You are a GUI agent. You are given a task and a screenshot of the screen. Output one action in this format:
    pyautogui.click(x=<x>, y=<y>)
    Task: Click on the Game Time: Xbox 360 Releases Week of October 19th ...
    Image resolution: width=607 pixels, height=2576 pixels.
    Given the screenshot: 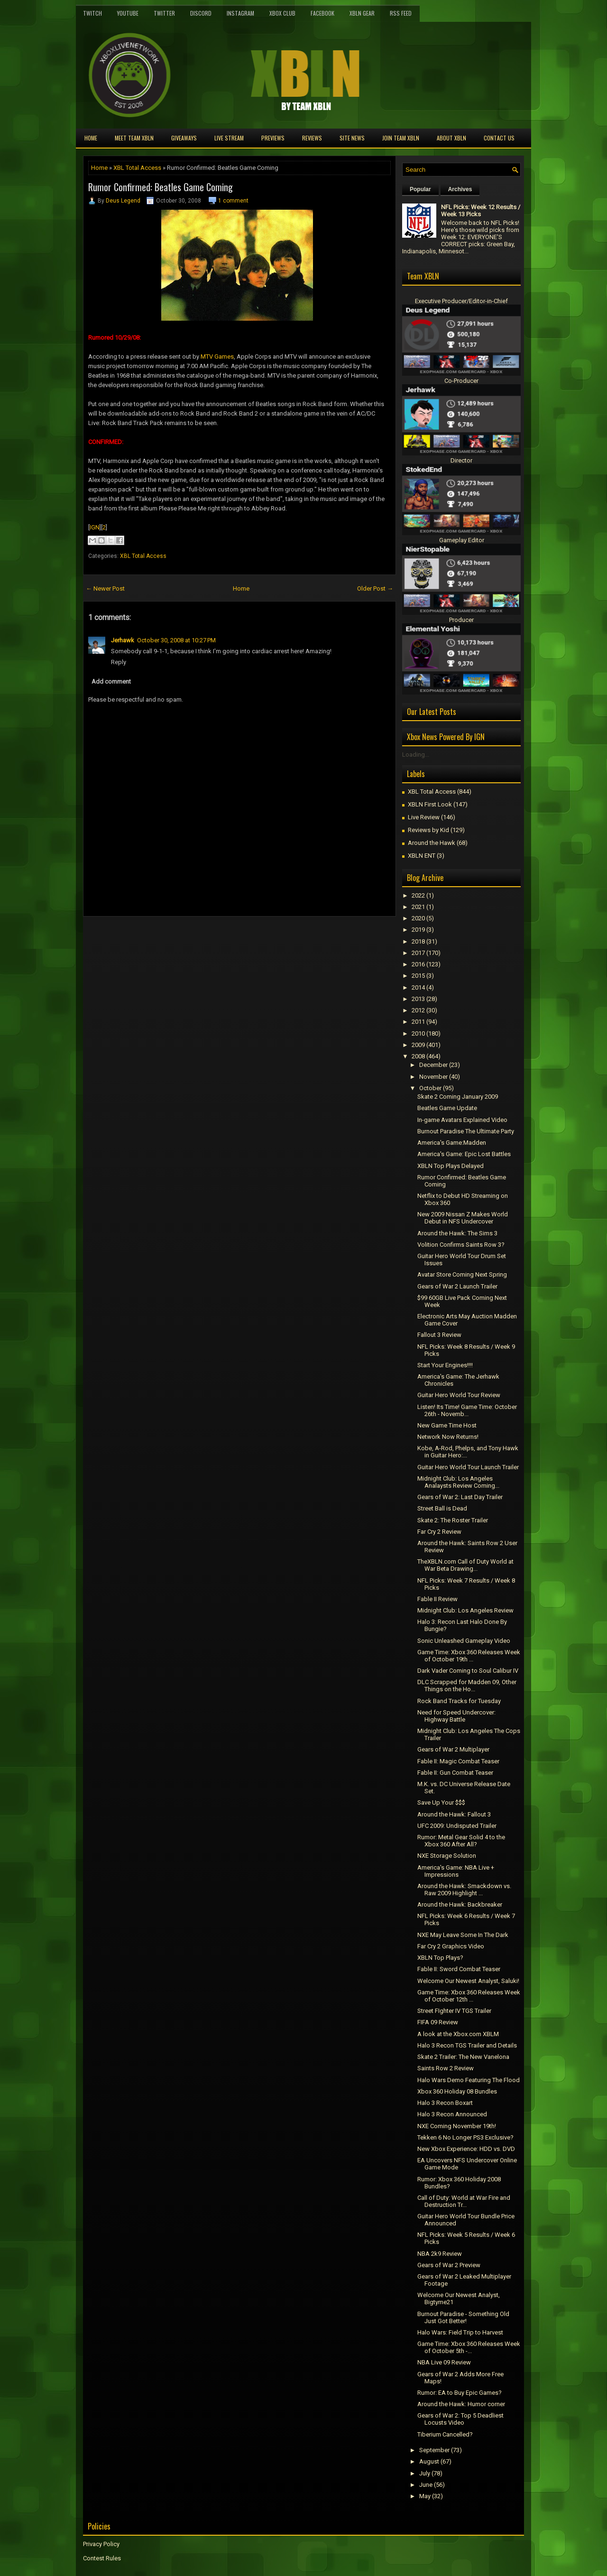 What is the action you would take?
    pyautogui.click(x=468, y=1656)
    